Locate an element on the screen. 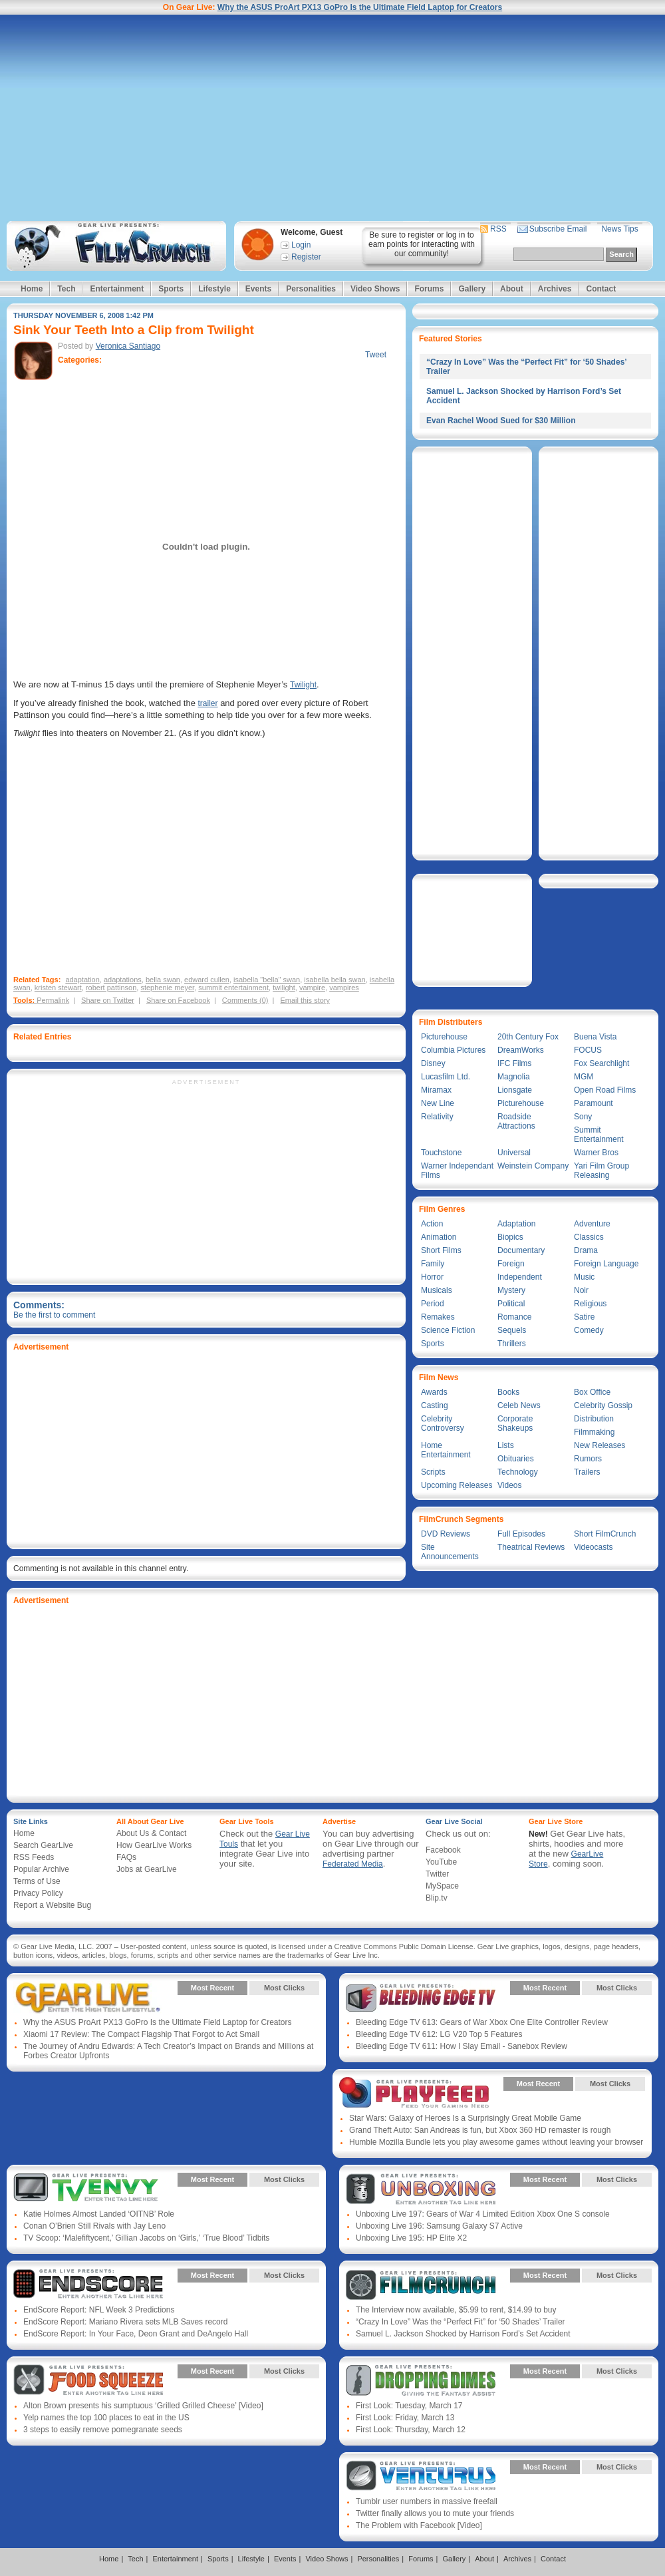  Filmmaking is located at coordinates (594, 1432).